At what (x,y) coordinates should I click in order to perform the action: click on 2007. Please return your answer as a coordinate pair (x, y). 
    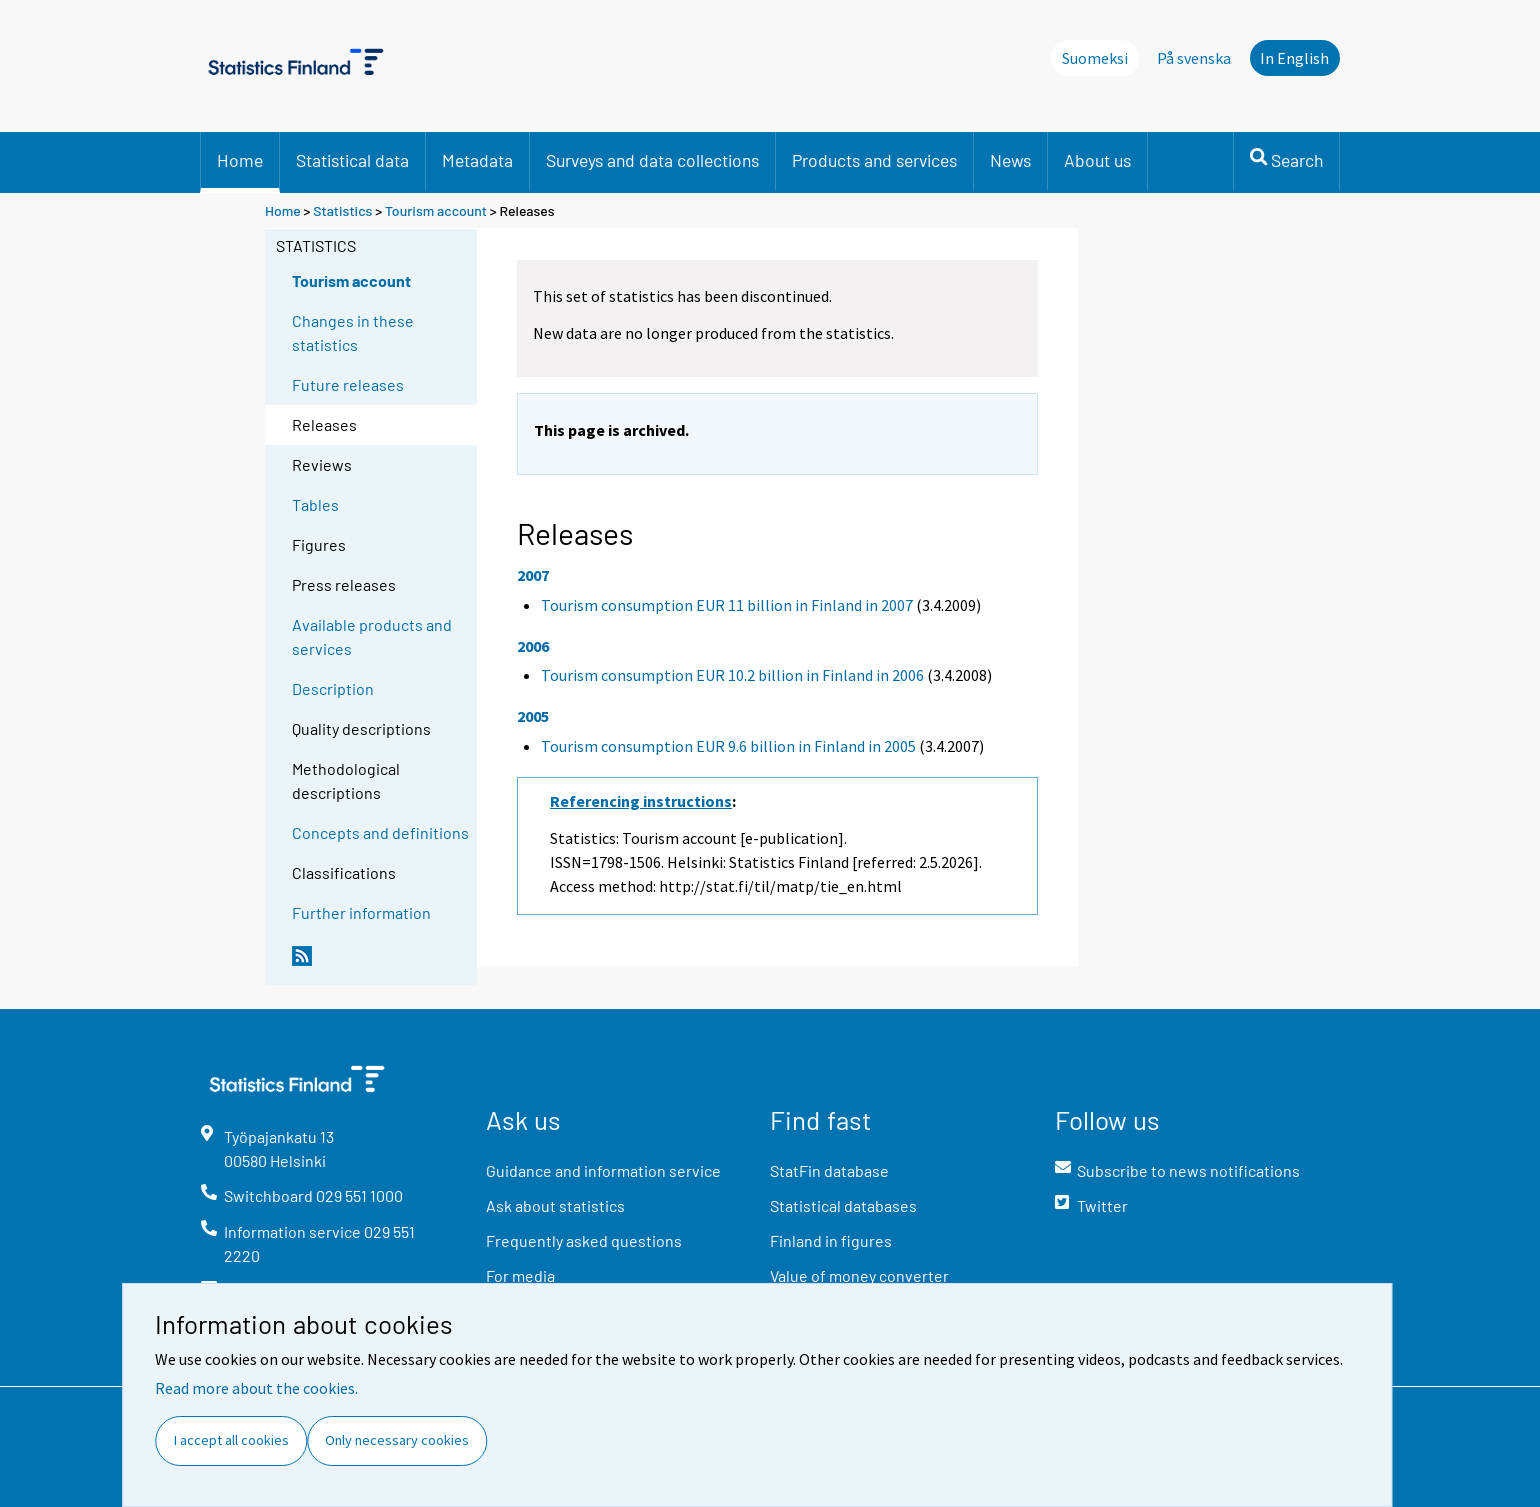
    Looking at the image, I should click on (533, 575).